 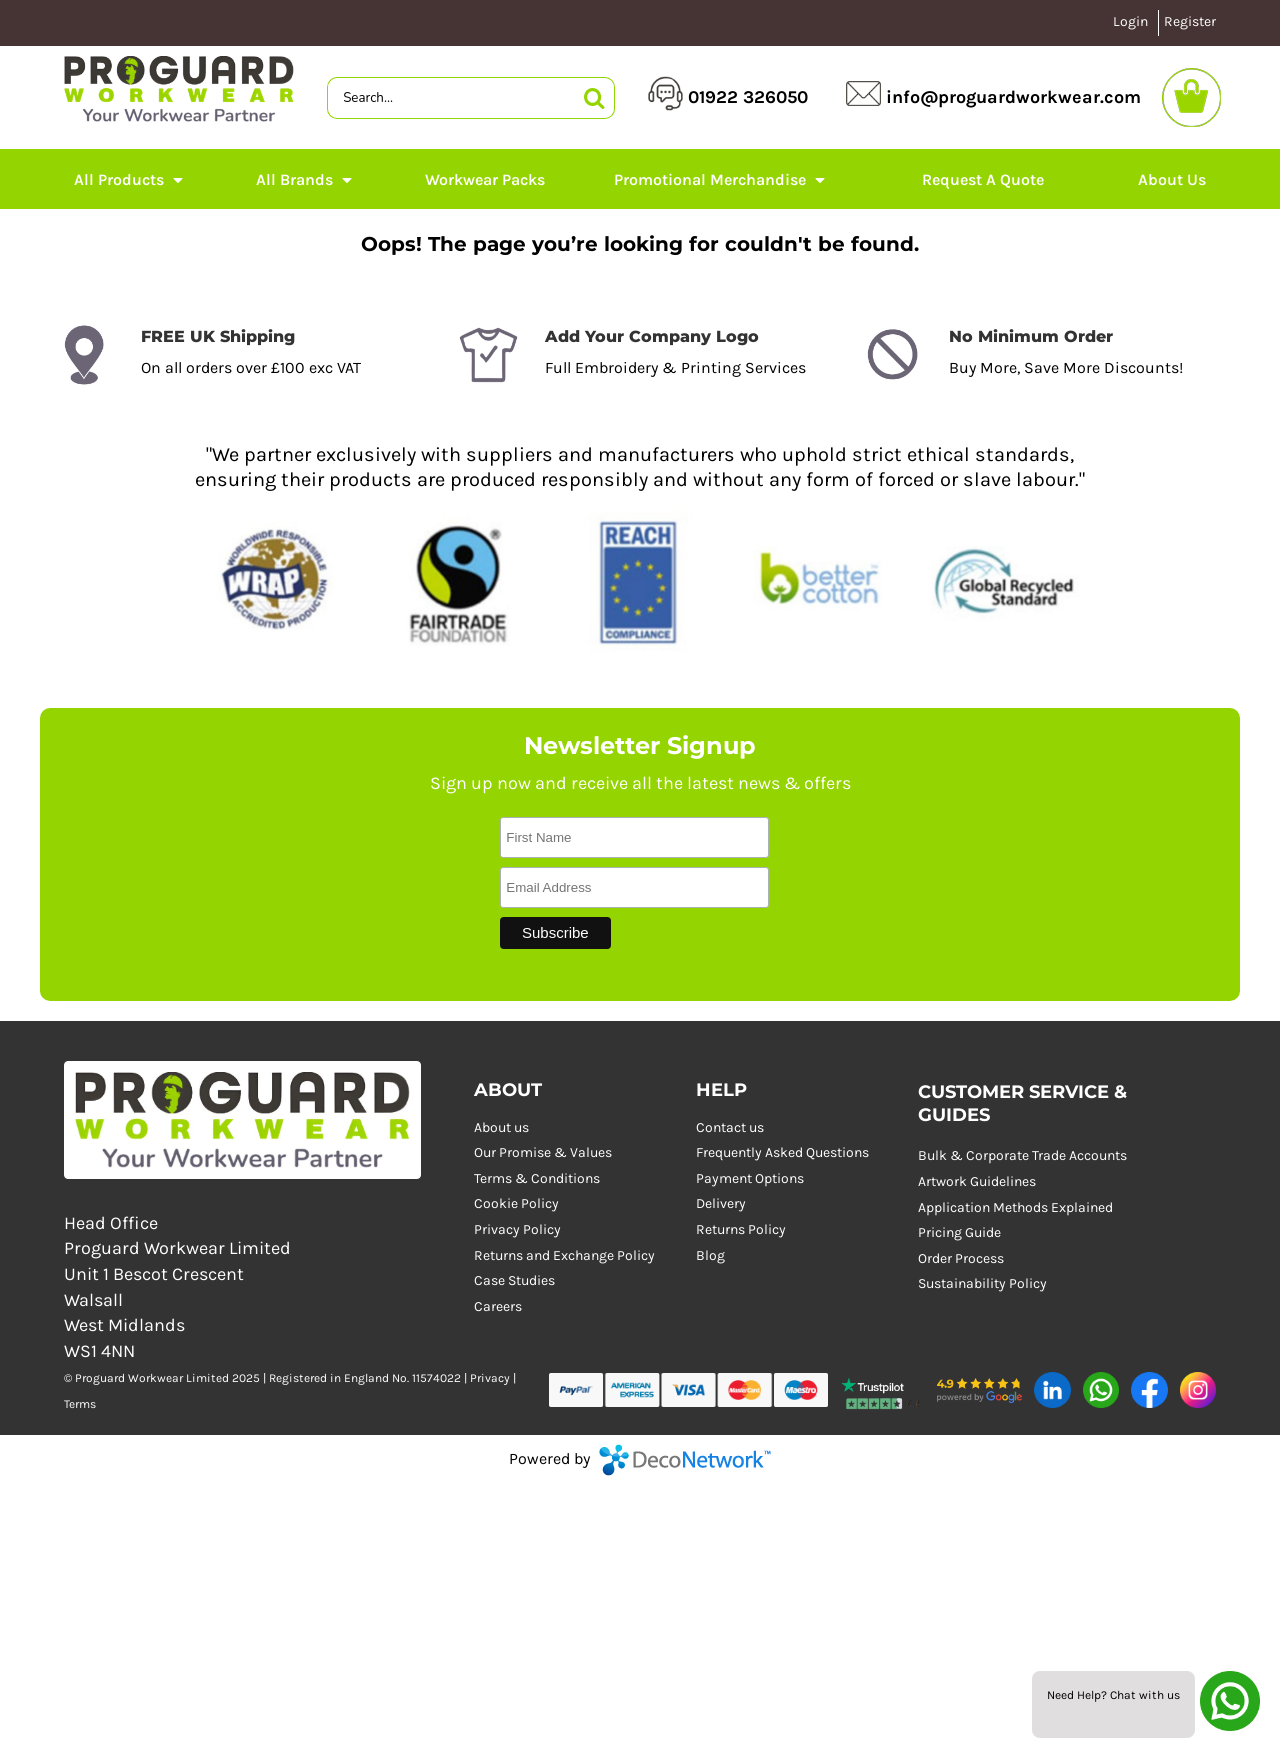 What do you see at coordinates (961, 1258) in the screenshot?
I see `Order Process` at bounding box center [961, 1258].